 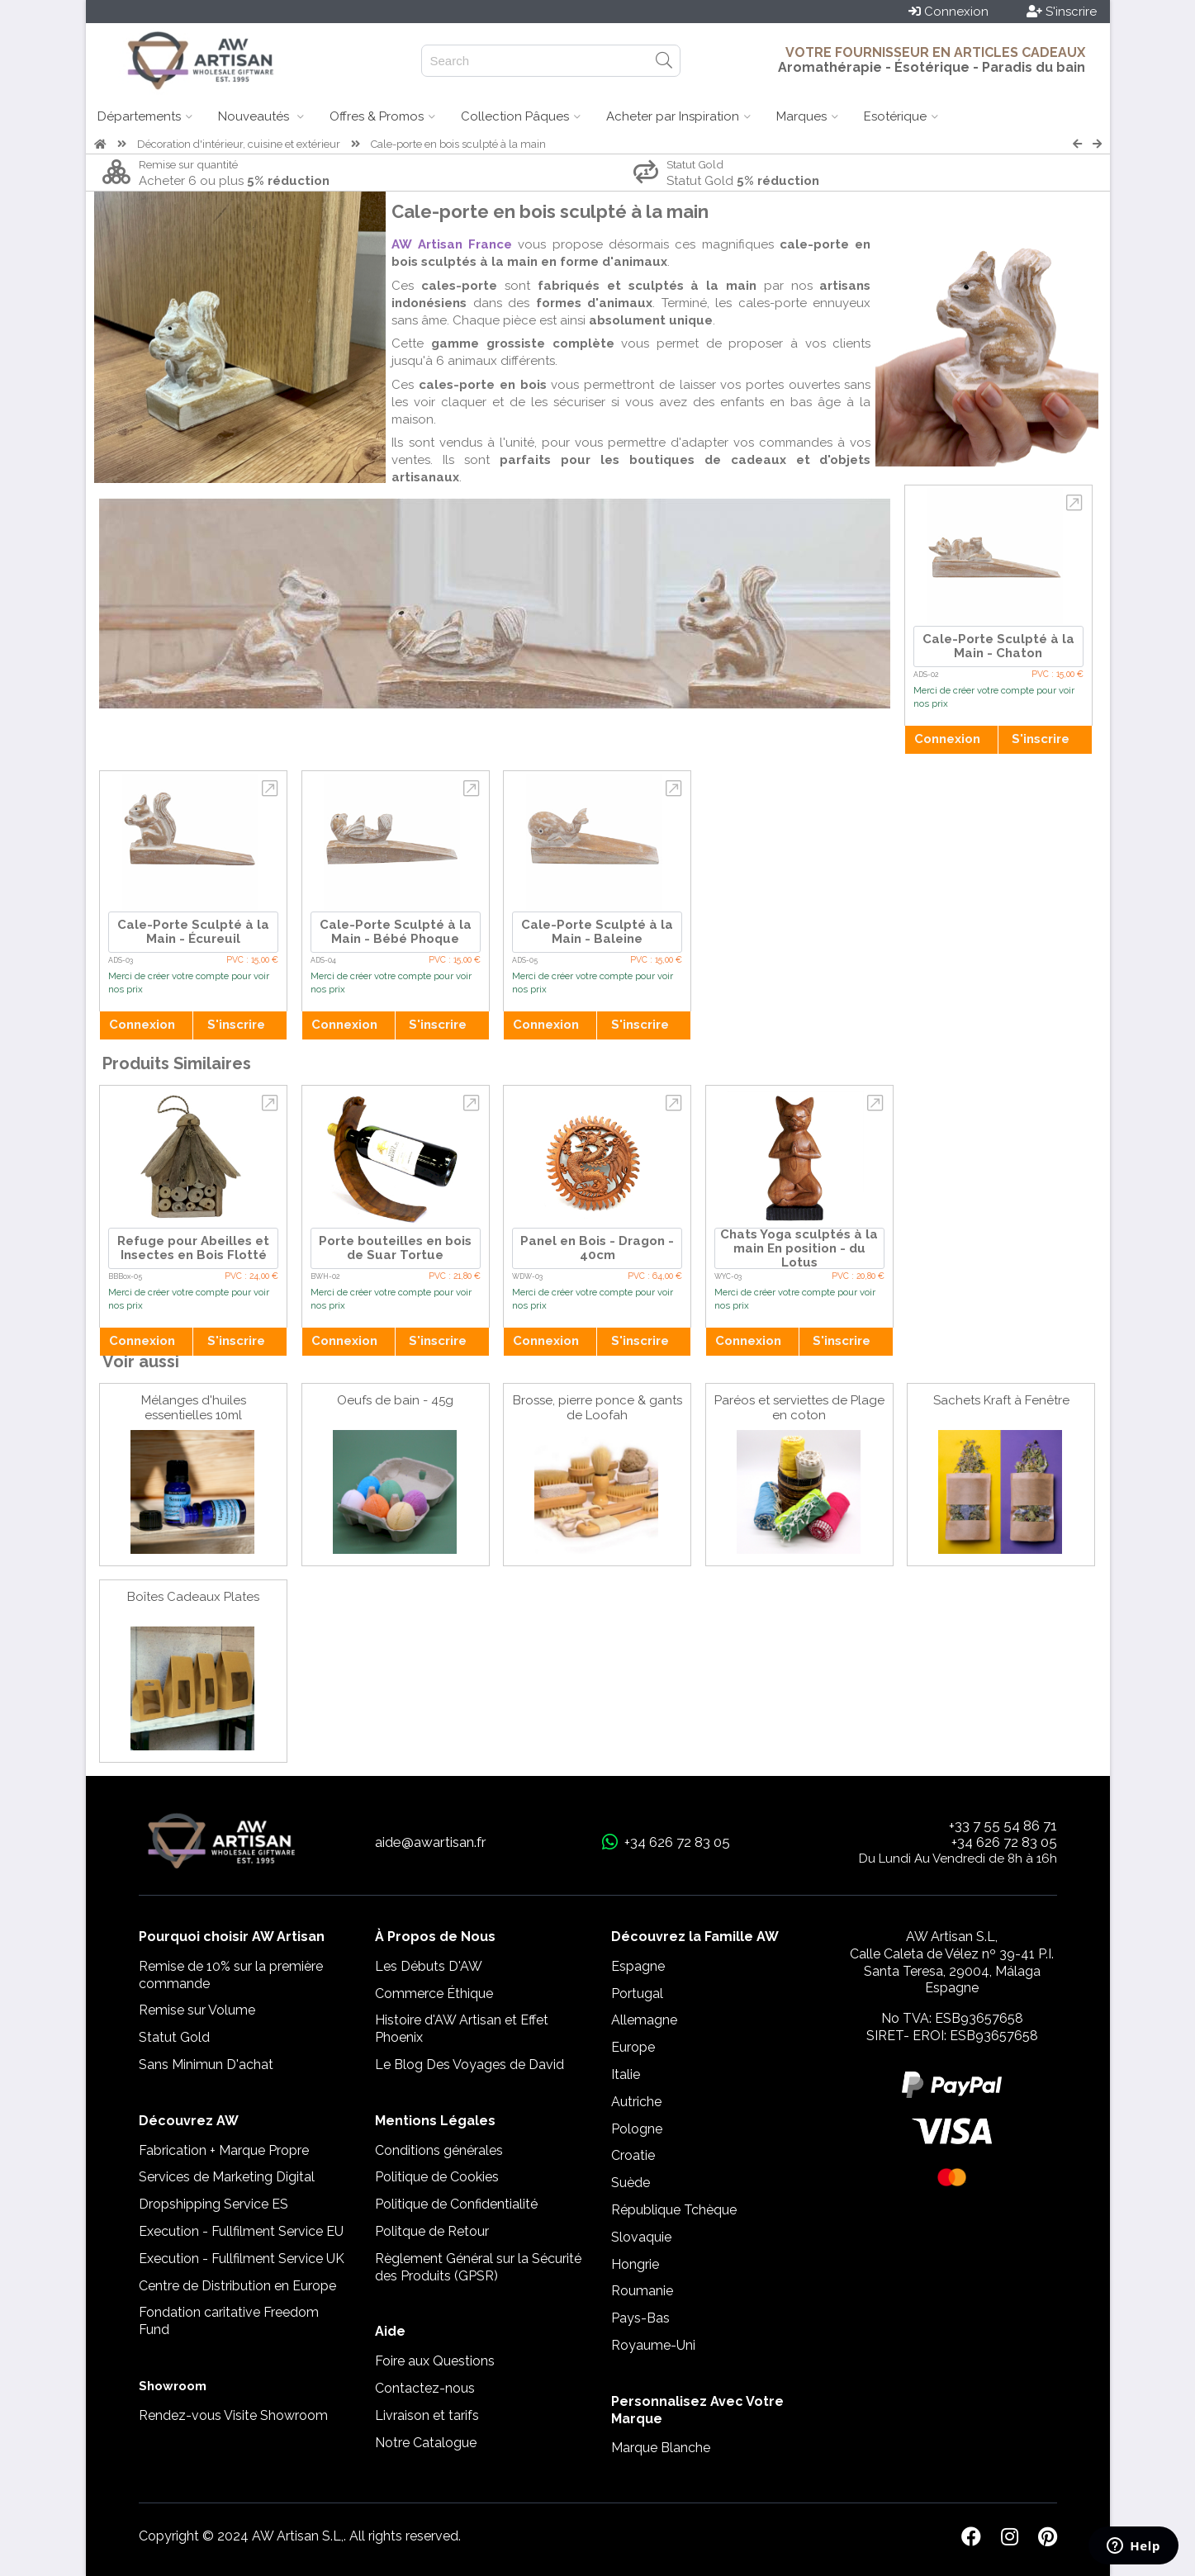 What do you see at coordinates (637, 1993) in the screenshot?
I see `Portugal` at bounding box center [637, 1993].